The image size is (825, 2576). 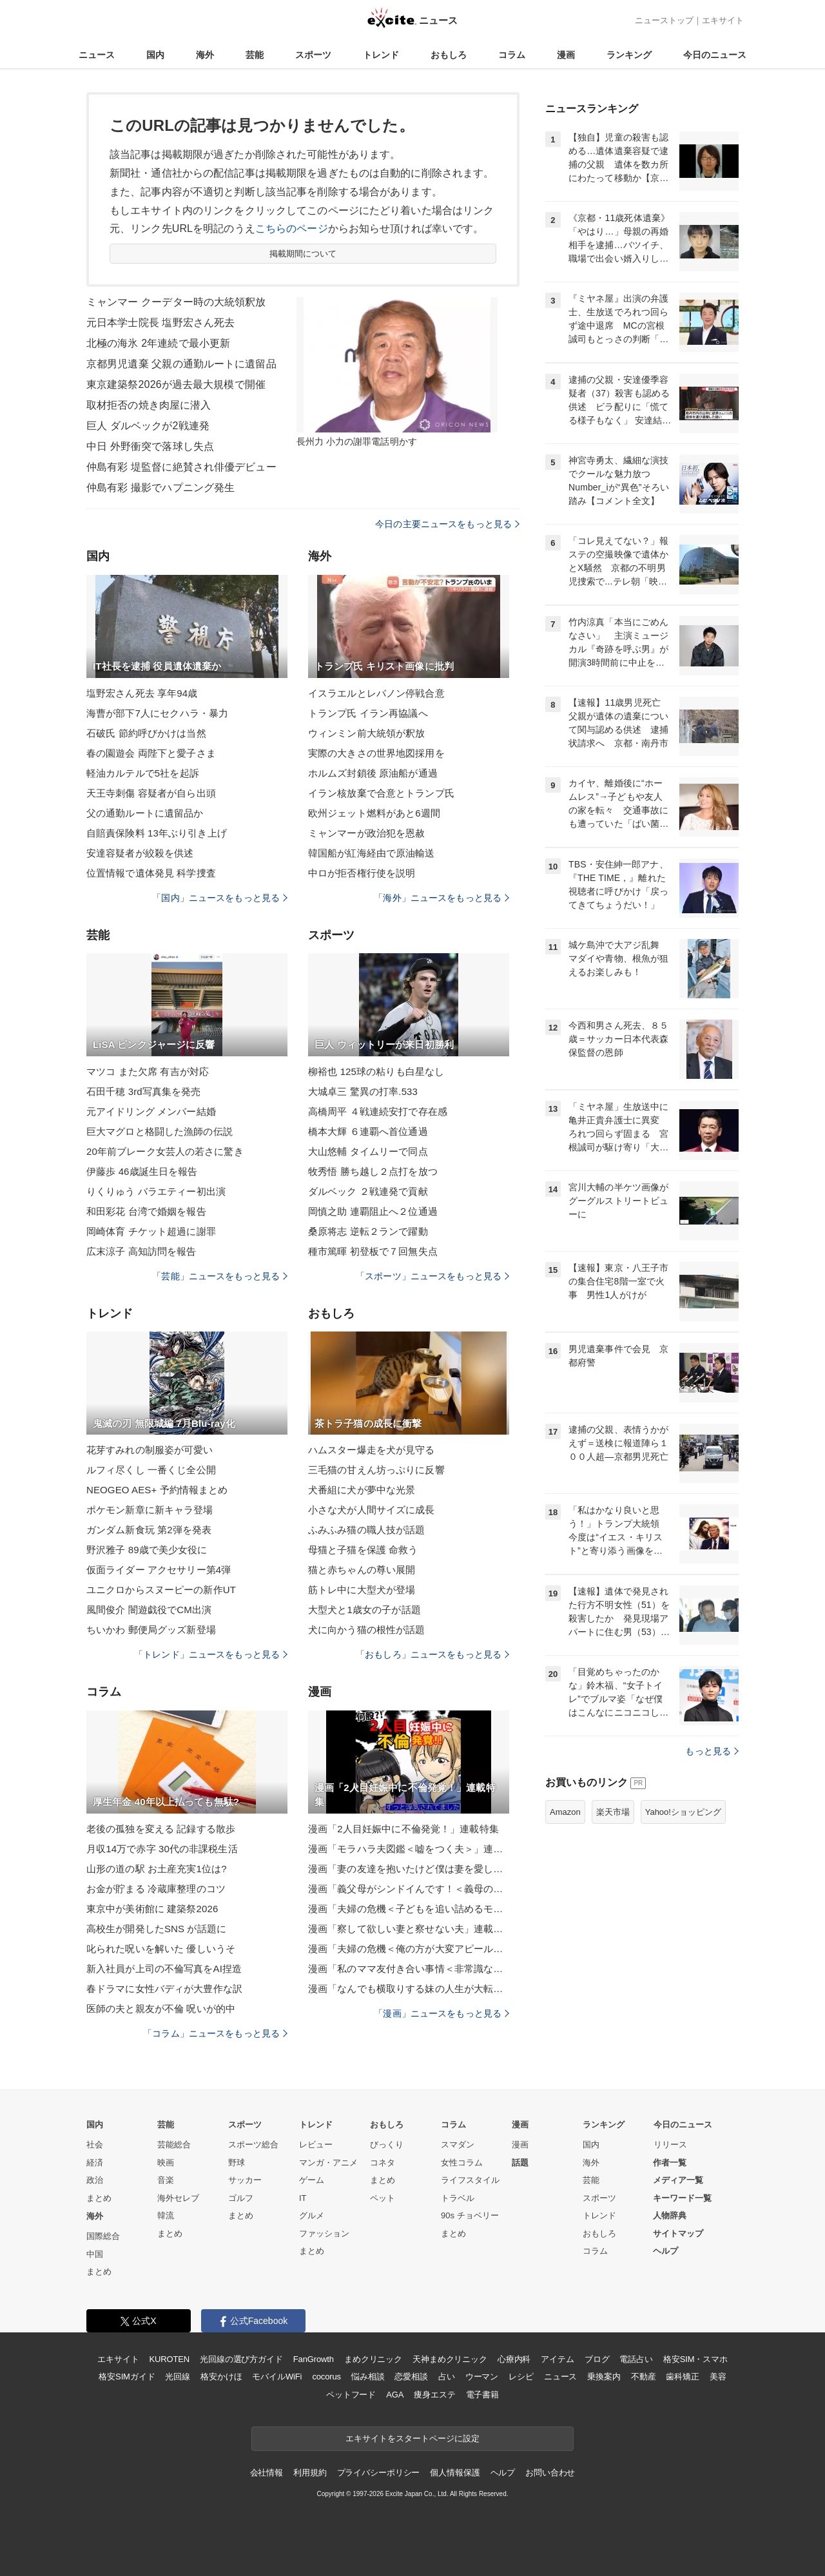 What do you see at coordinates (151, 1231) in the screenshot?
I see `岡崎体育 チケット超過に謝罪` at bounding box center [151, 1231].